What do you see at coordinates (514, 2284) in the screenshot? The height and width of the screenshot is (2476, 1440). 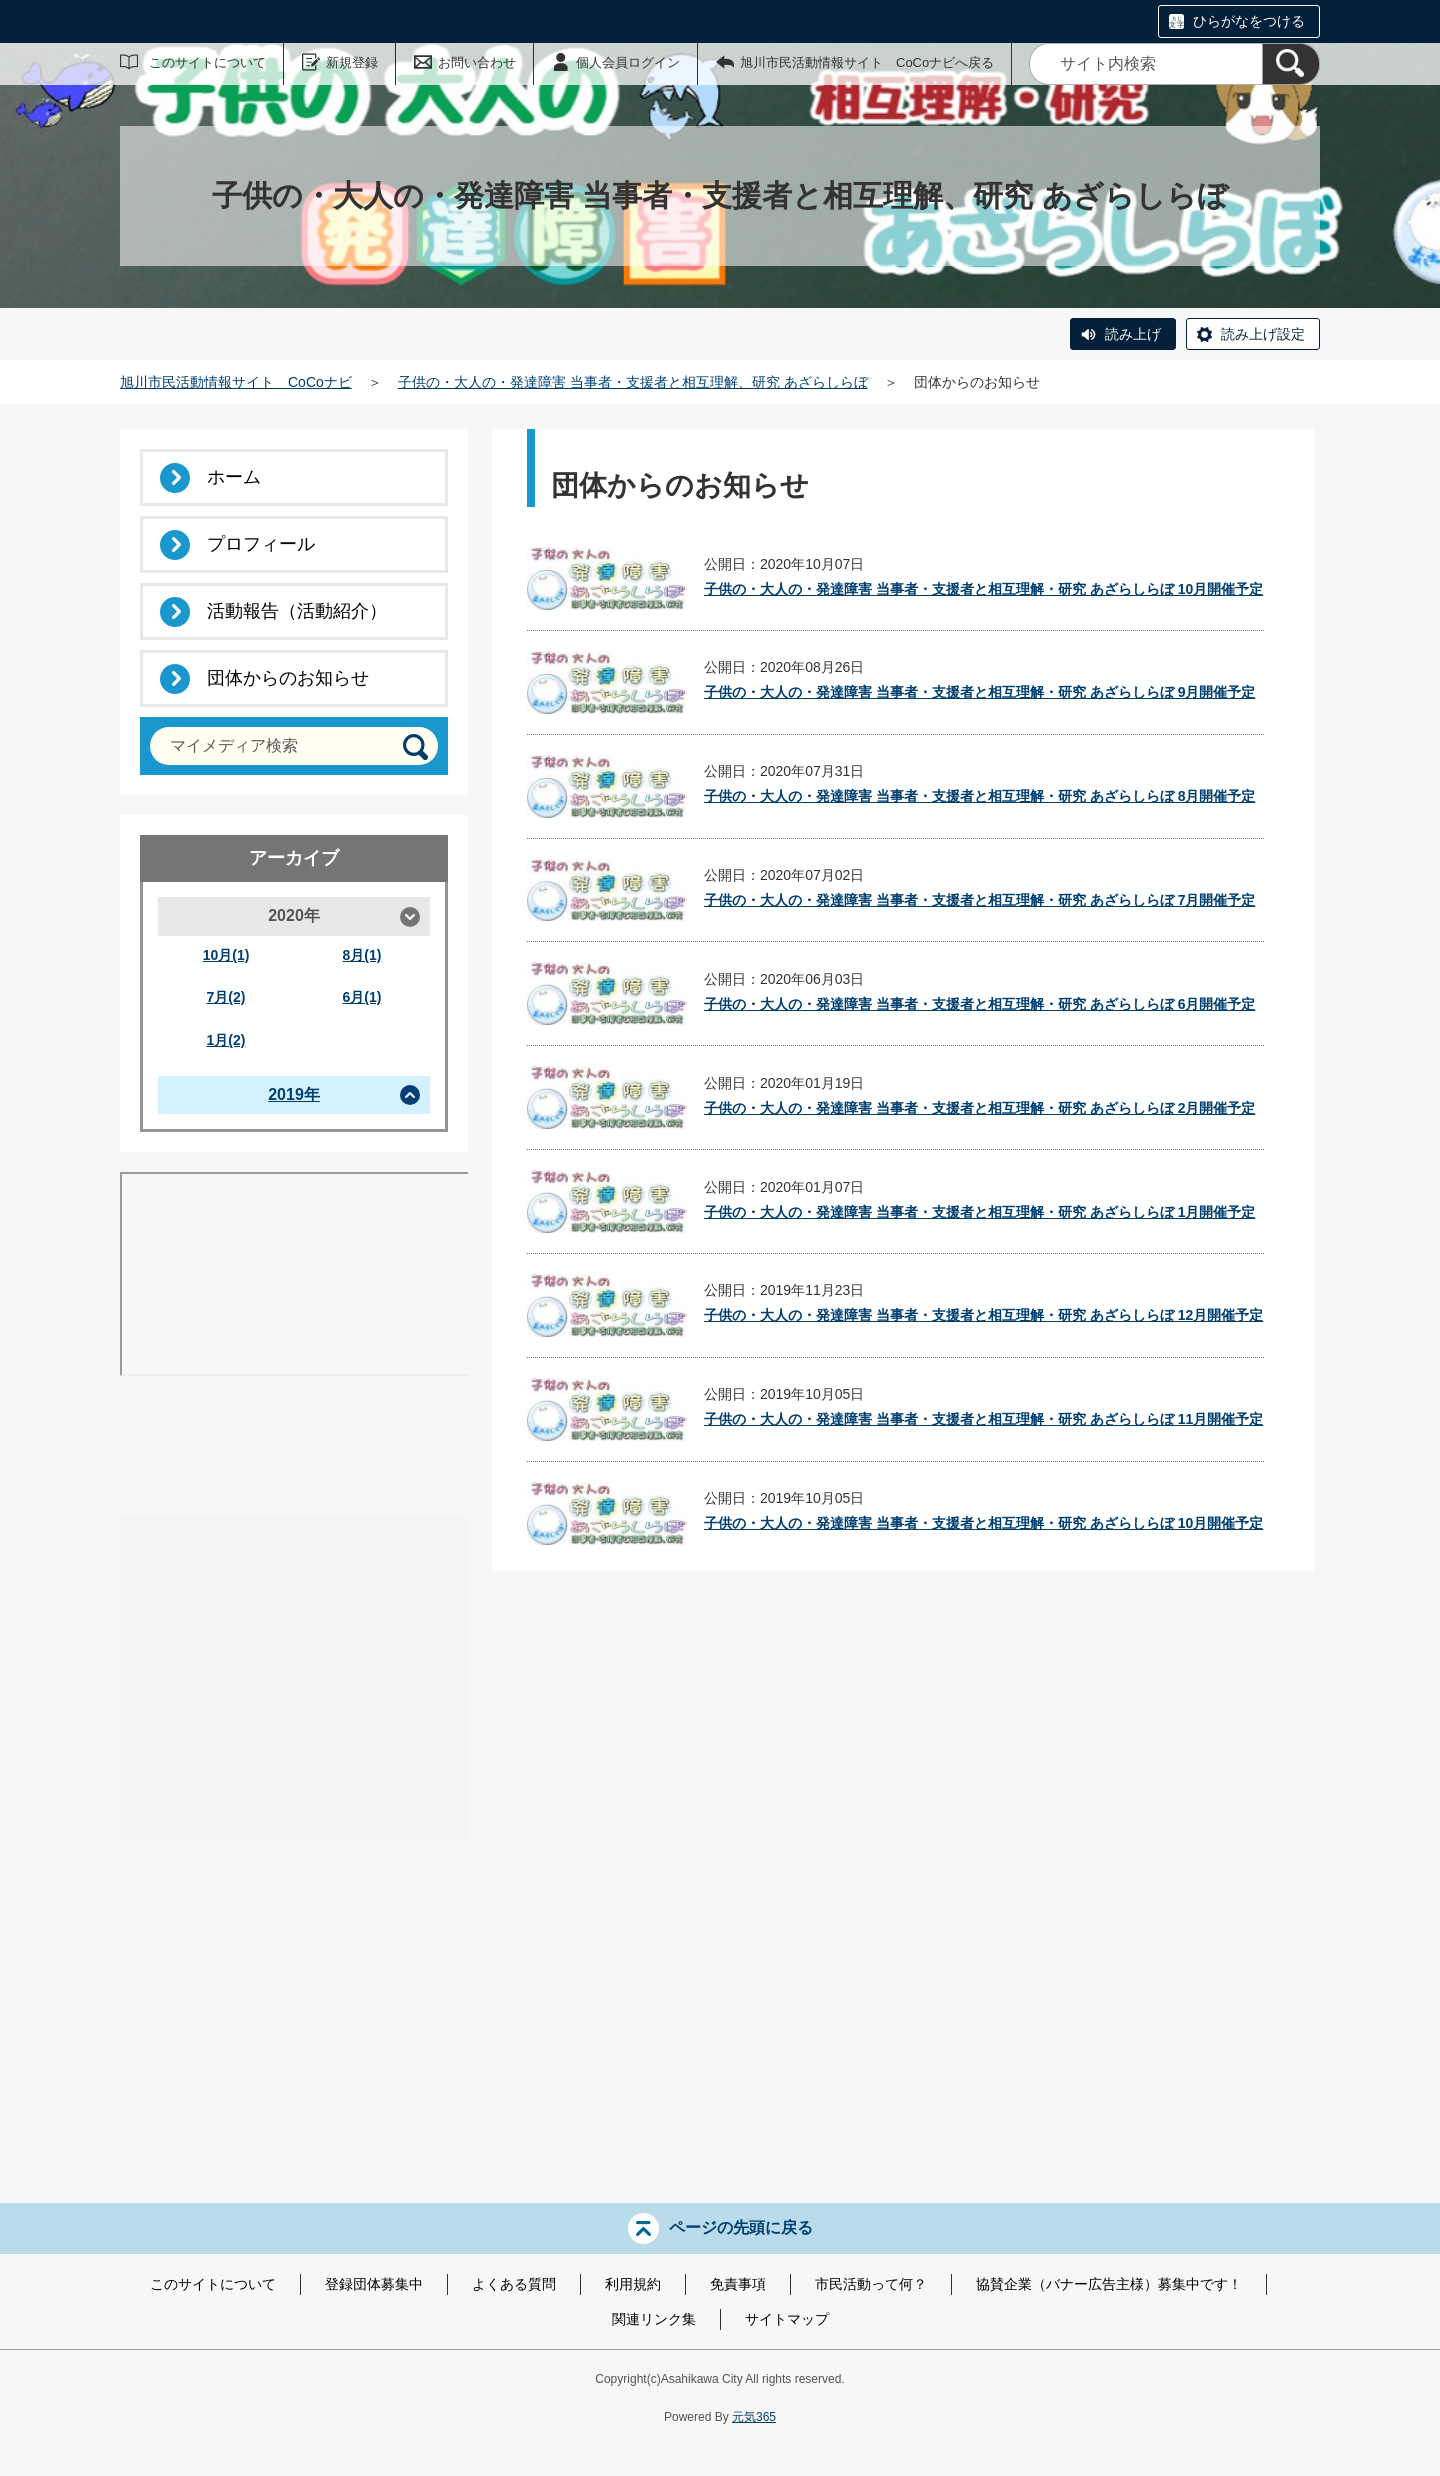 I see `よくある質問` at bounding box center [514, 2284].